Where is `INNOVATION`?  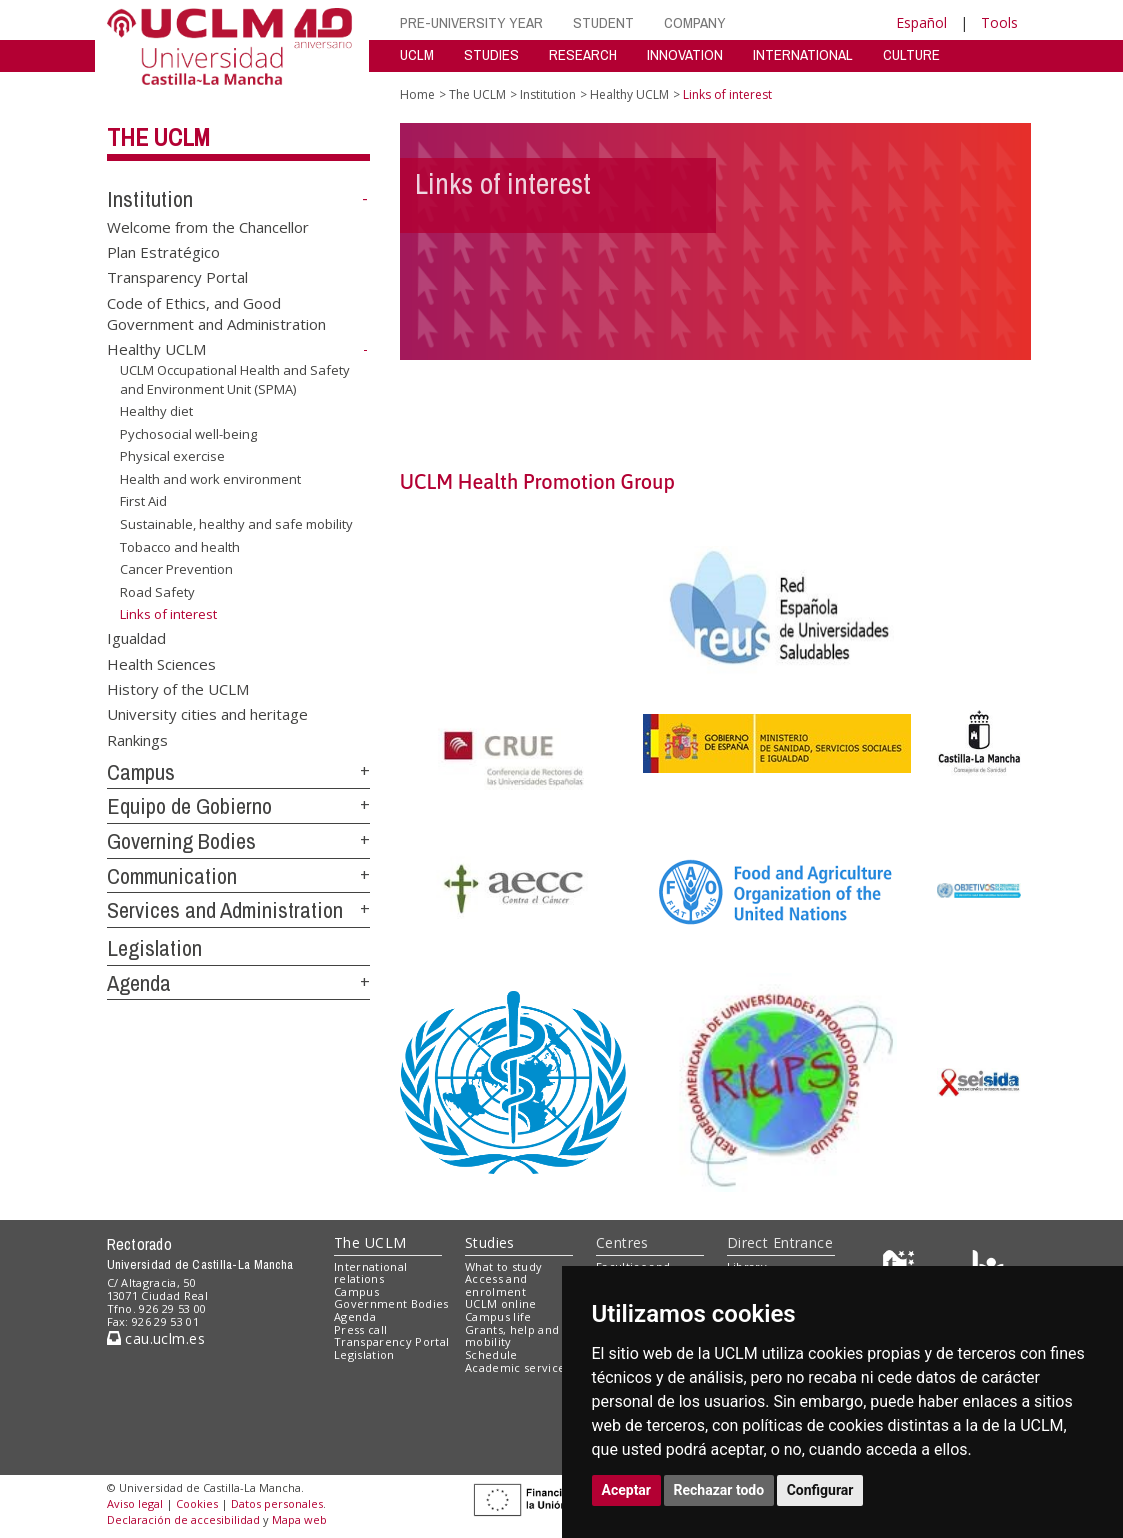
INNOVATION is located at coordinates (685, 54).